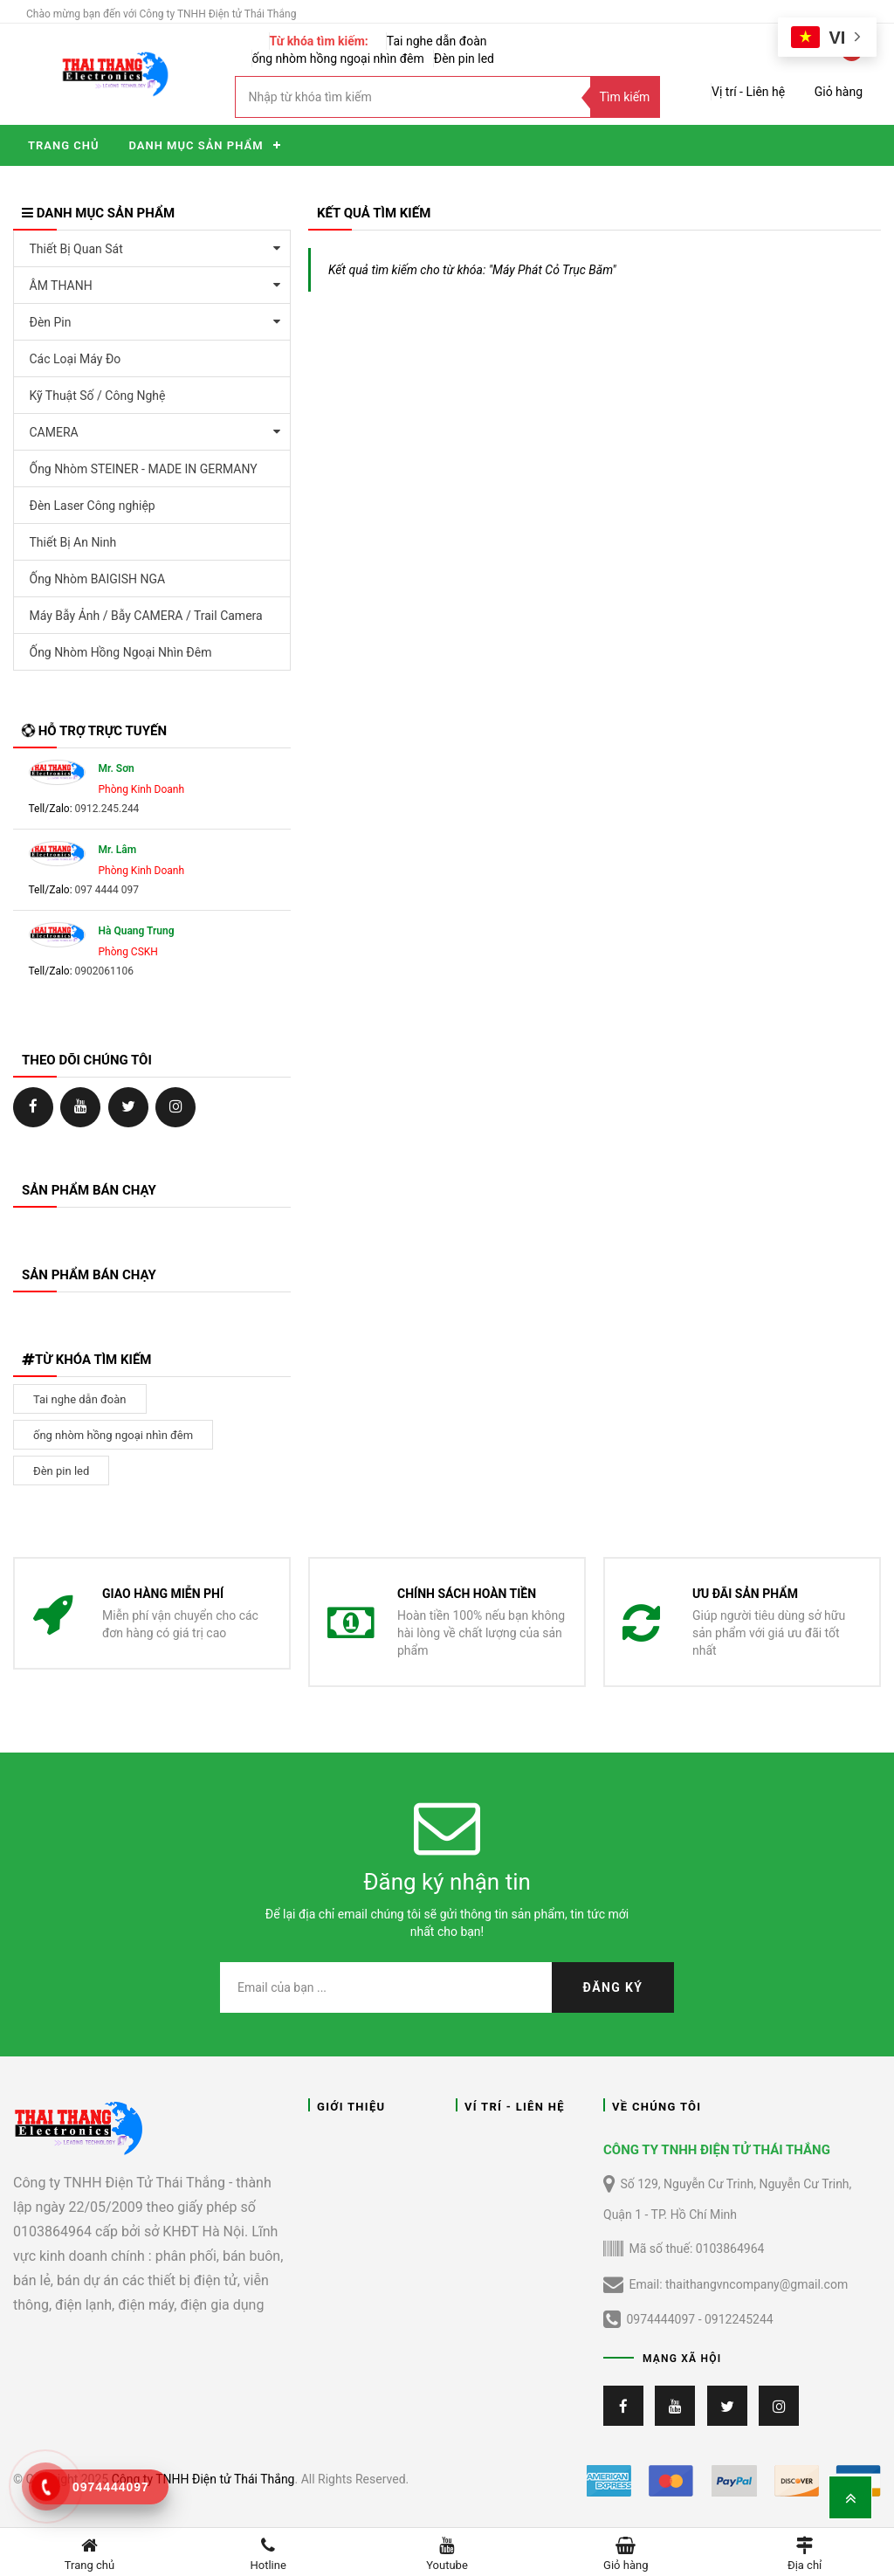 The height and width of the screenshot is (2576, 894). What do you see at coordinates (73, 542) in the screenshot?
I see `Thiết Bị An Ninh` at bounding box center [73, 542].